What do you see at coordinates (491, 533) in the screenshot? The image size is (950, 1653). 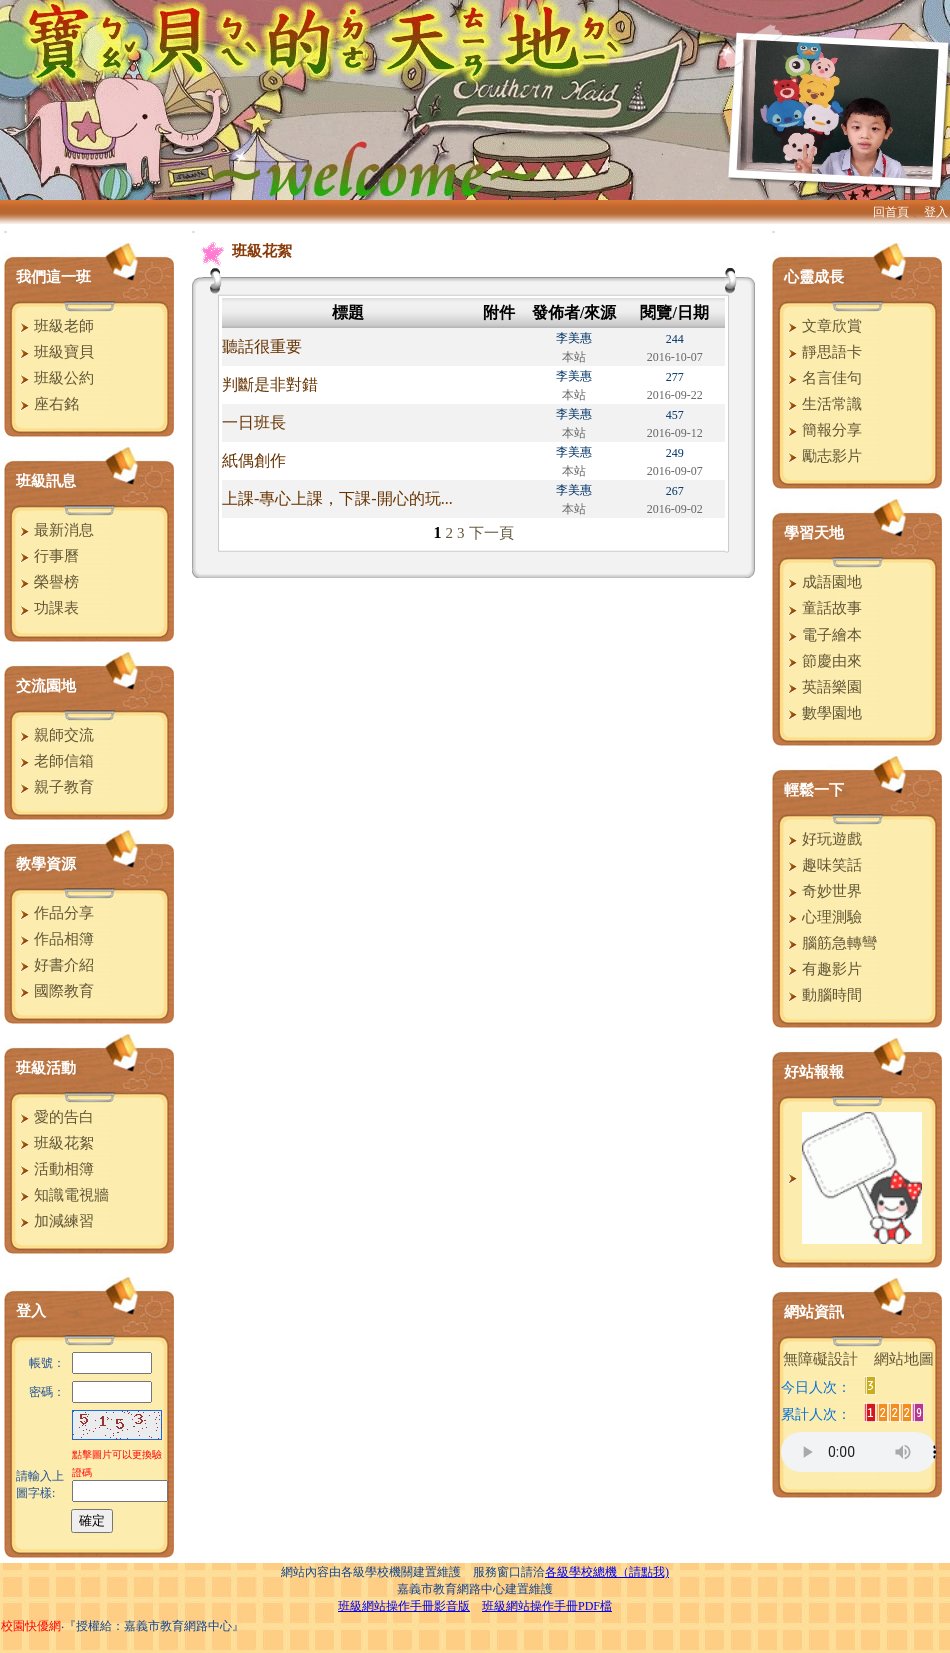 I see `下一頁` at bounding box center [491, 533].